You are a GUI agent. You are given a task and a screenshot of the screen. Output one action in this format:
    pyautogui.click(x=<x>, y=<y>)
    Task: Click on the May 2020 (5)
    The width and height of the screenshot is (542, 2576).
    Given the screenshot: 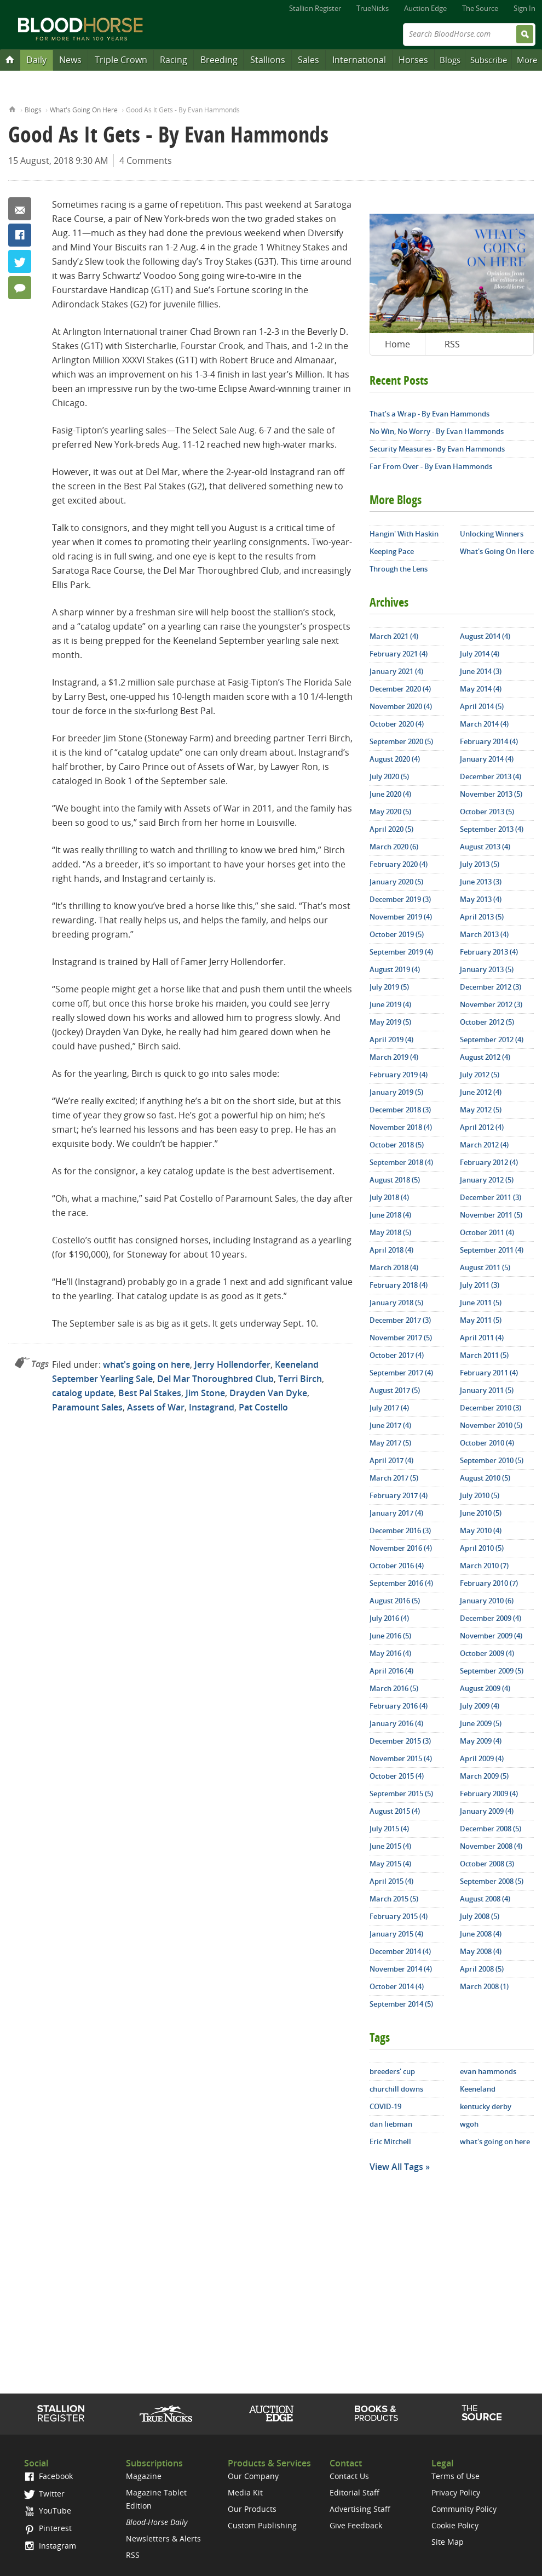 What is the action you would take?
    pyautogui.click(x=390, y=811)
    